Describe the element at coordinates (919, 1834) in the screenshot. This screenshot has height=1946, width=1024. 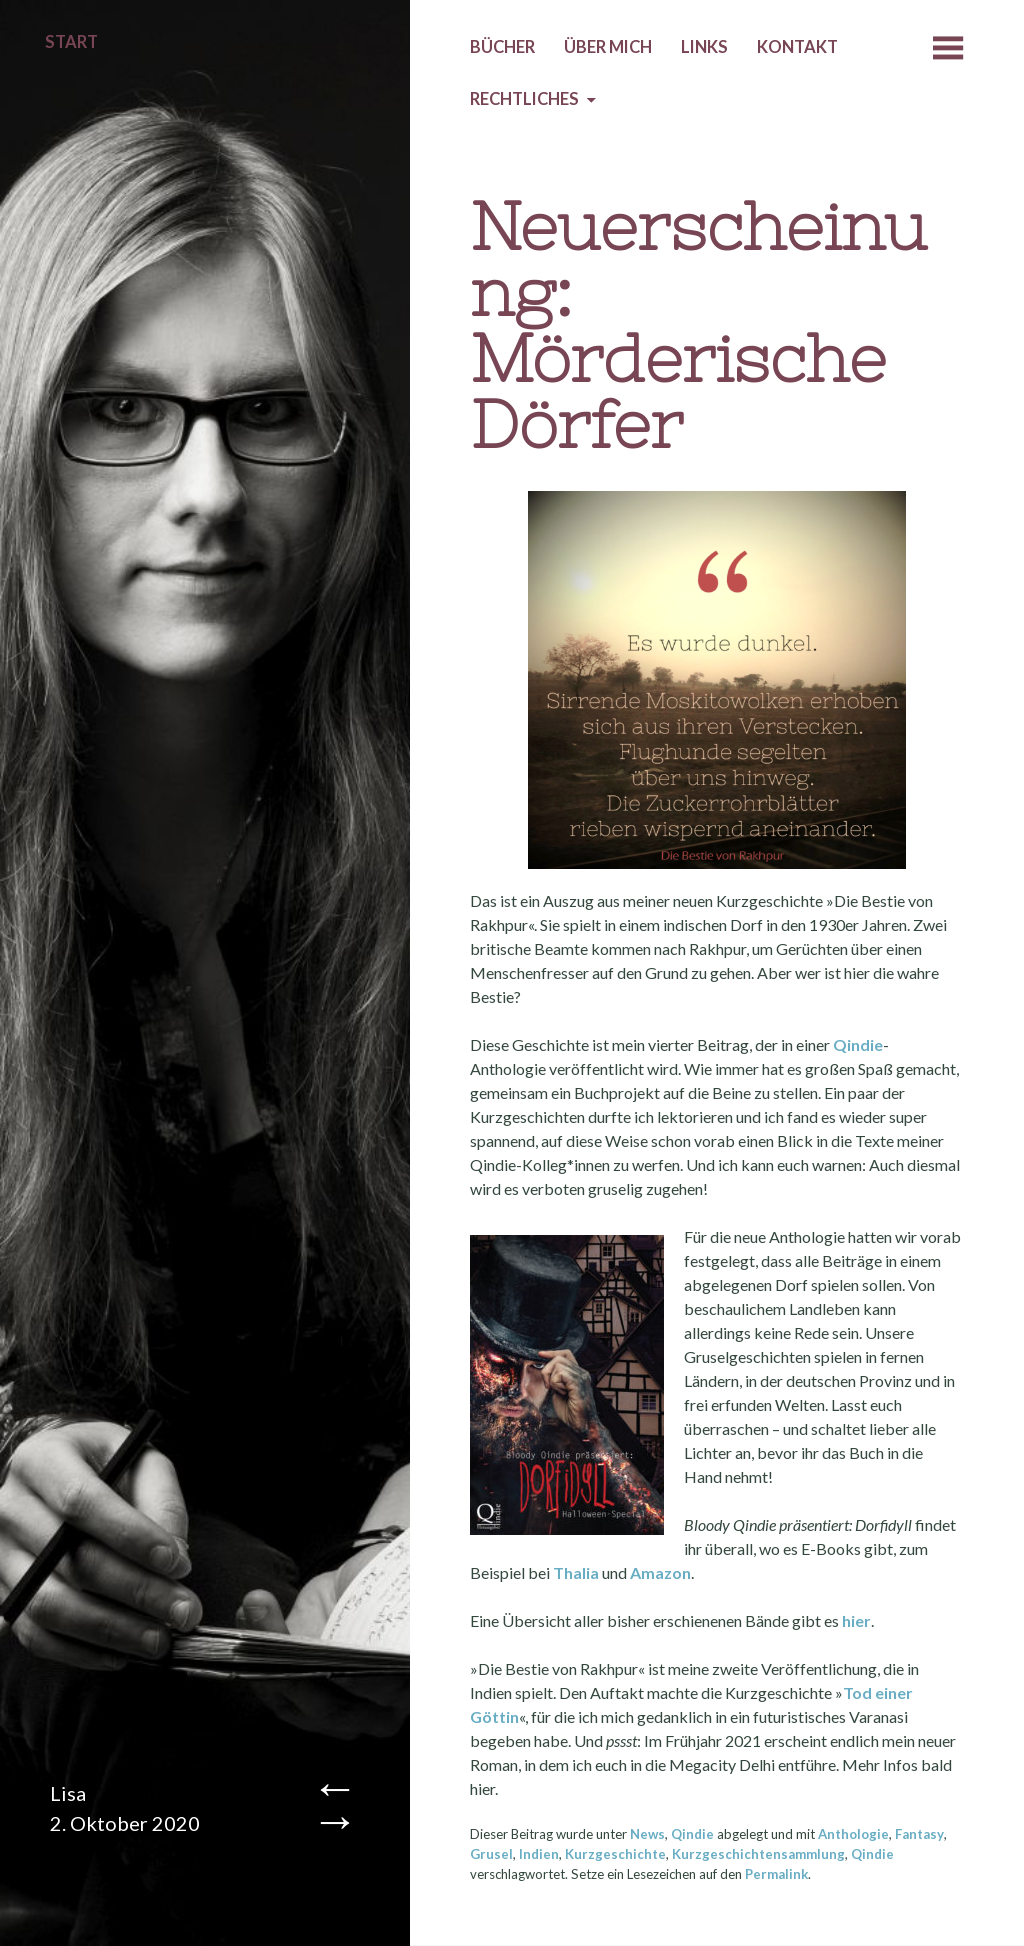
I see `Fantasy` at that location.